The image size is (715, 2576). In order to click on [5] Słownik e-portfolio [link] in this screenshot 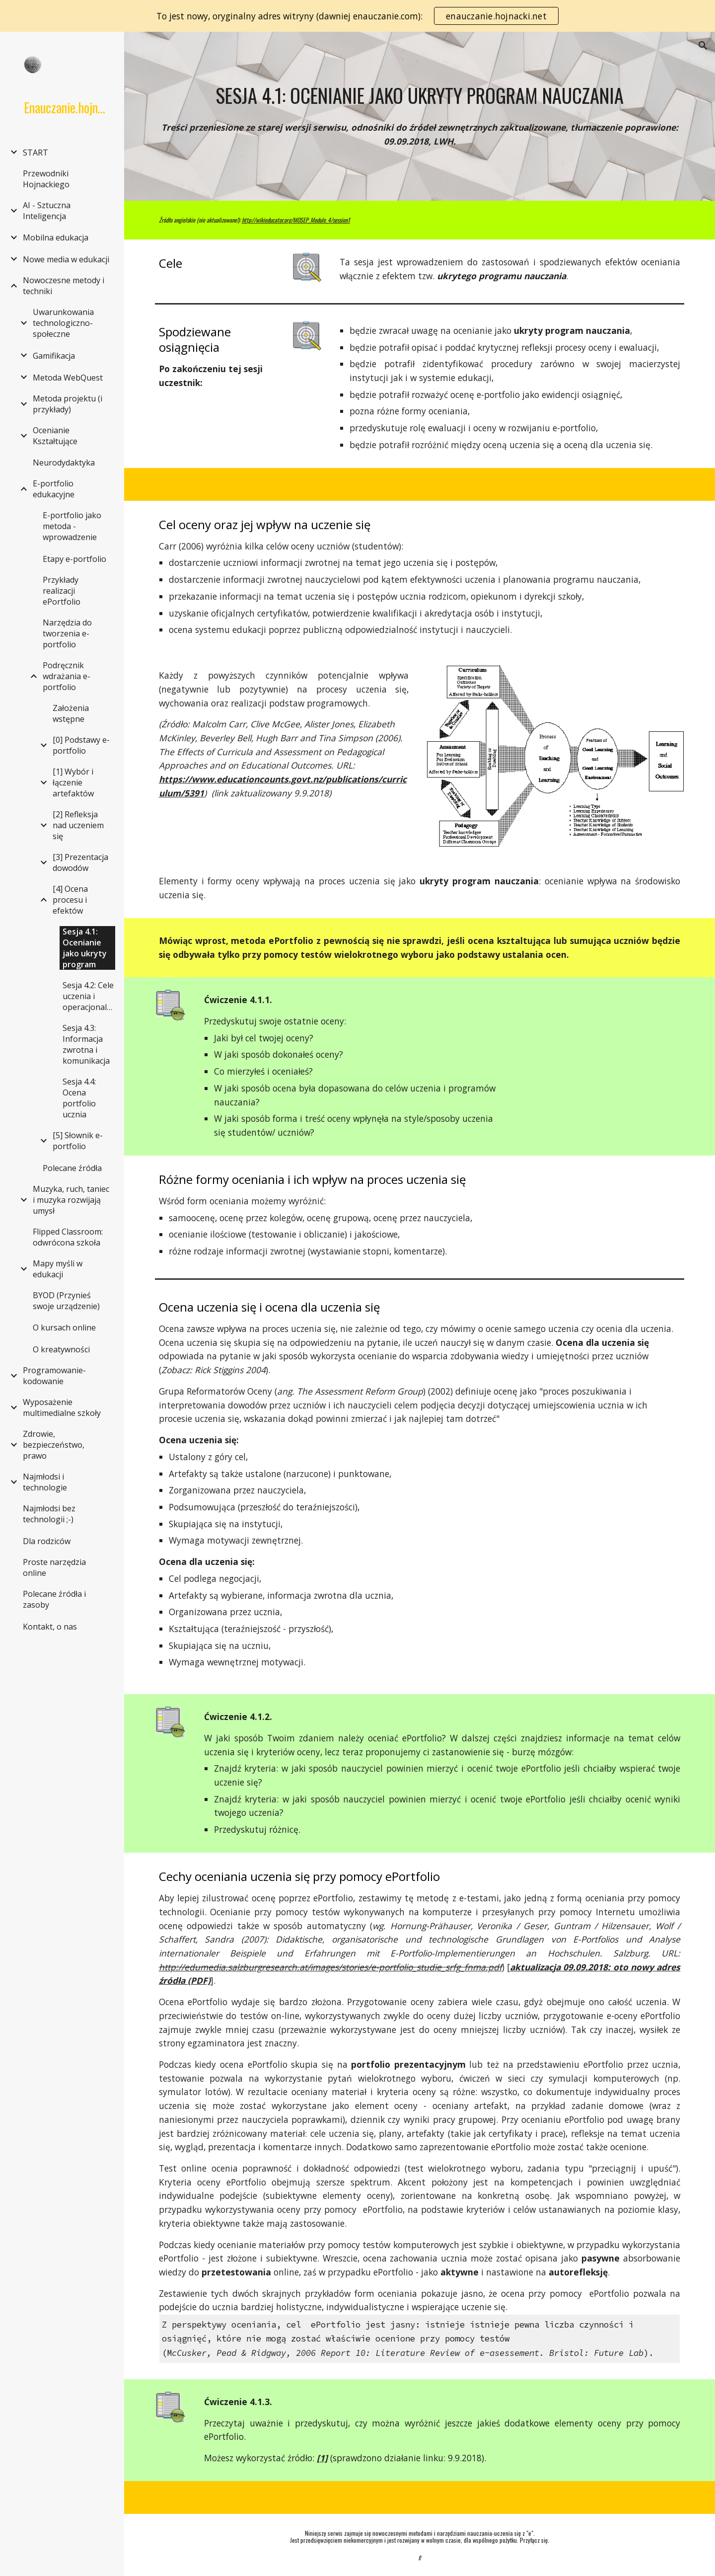, I will do `click(78, 1141)`.